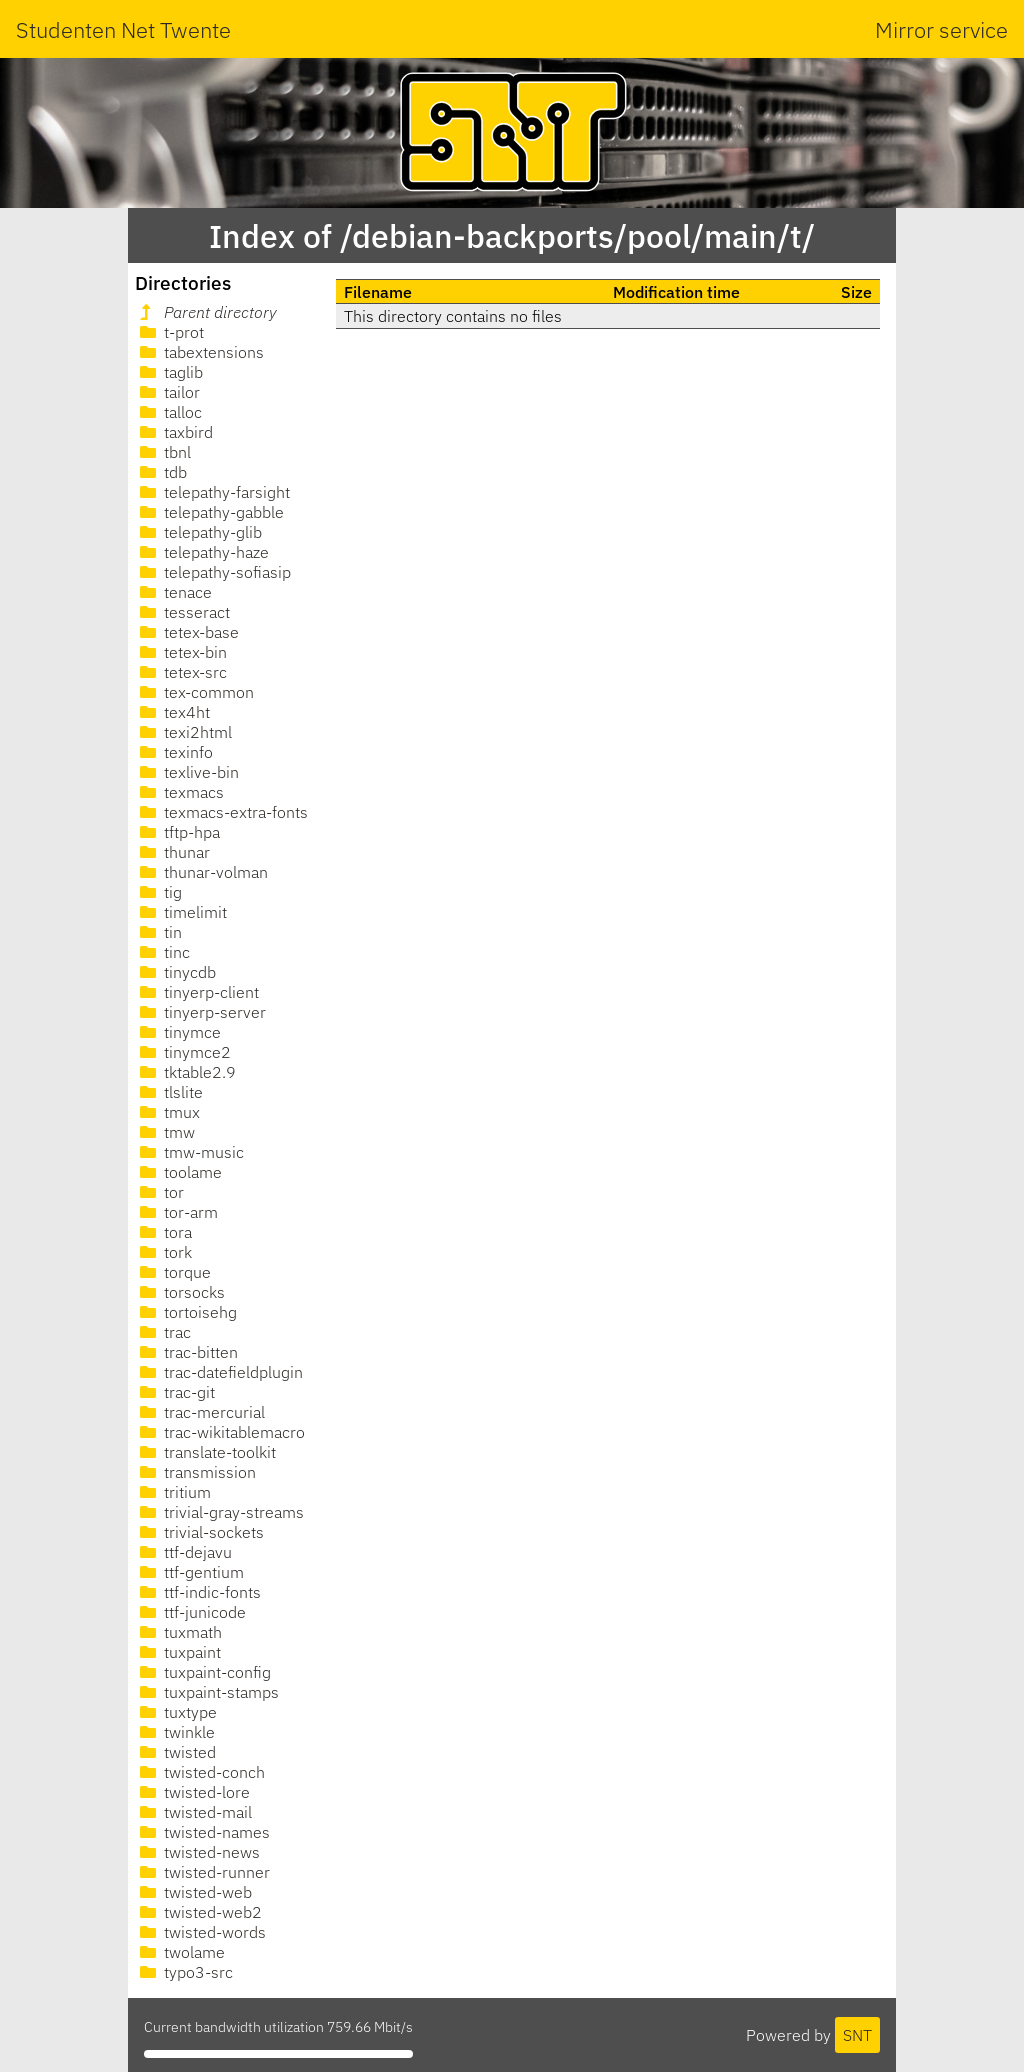  I want to click on tesseract, so click(183, 612).